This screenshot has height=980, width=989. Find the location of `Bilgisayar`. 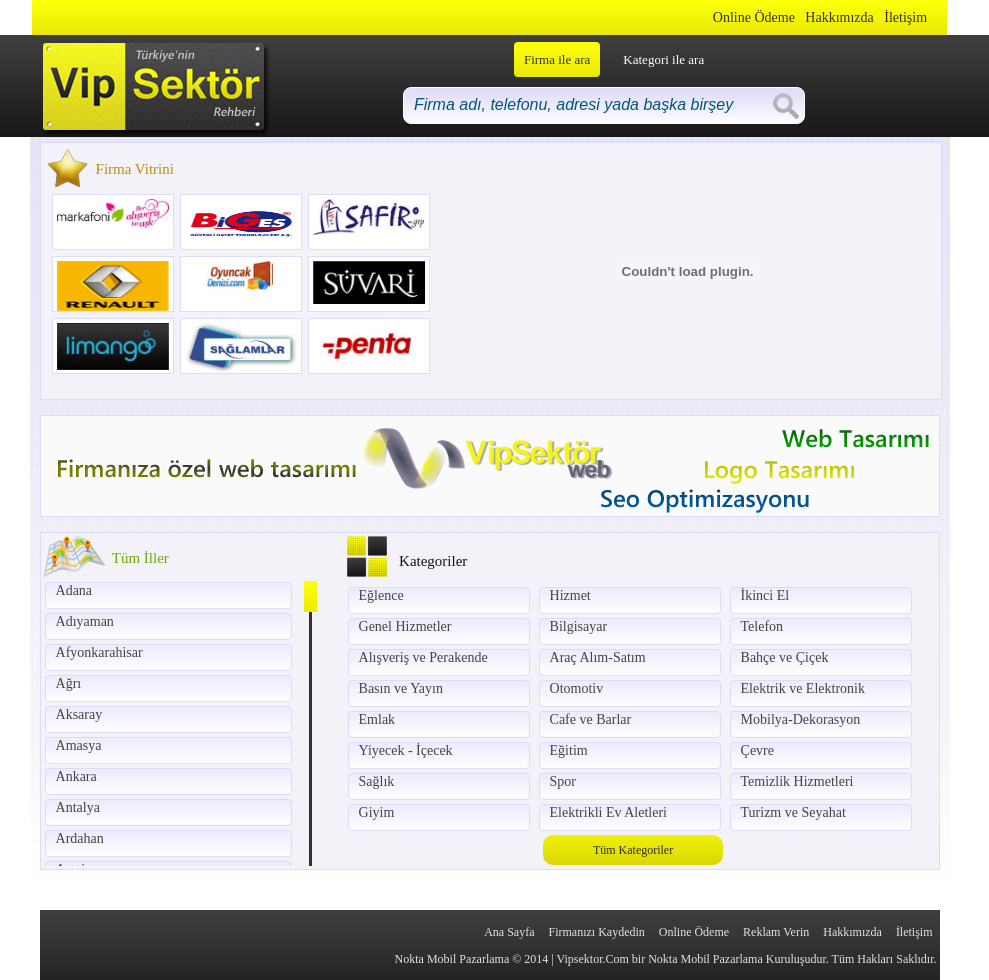

Bilgisayar is located at coordinates (579, 626).